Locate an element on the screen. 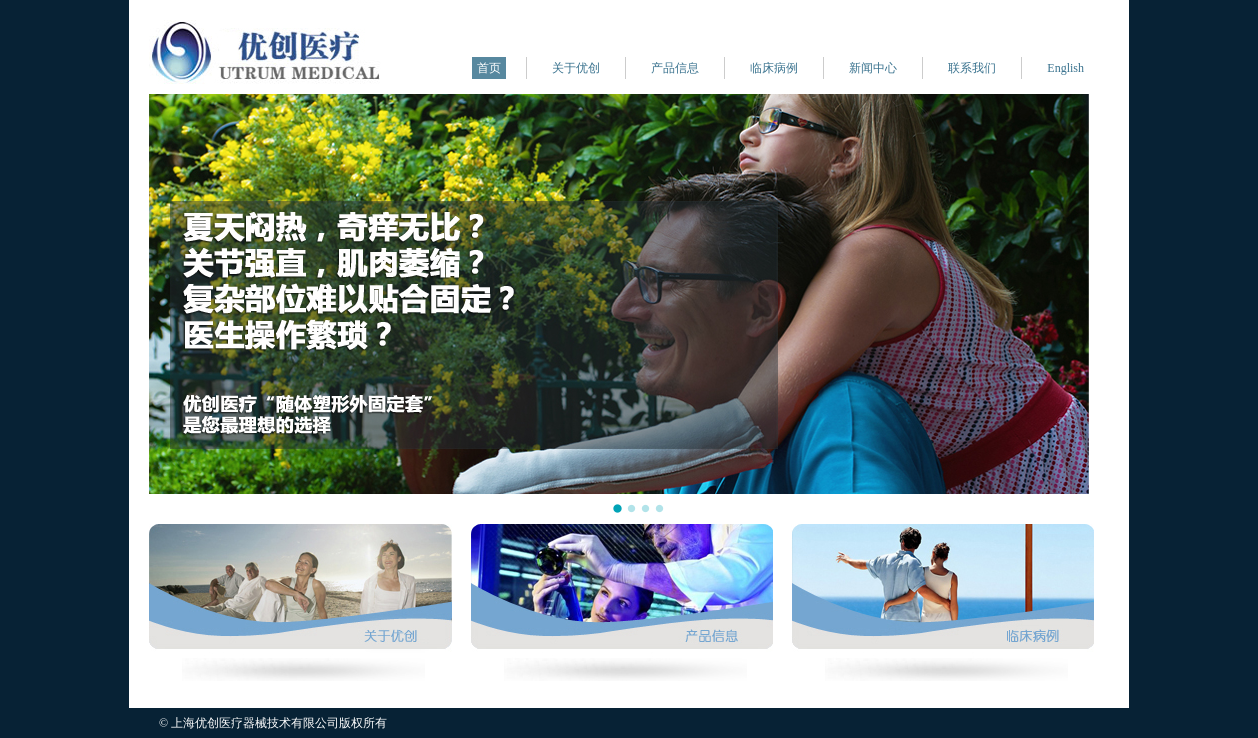 Image resolution: width=1258 pixels, height=738 pixels. 关于优创 is located at coordinates (576, 68).